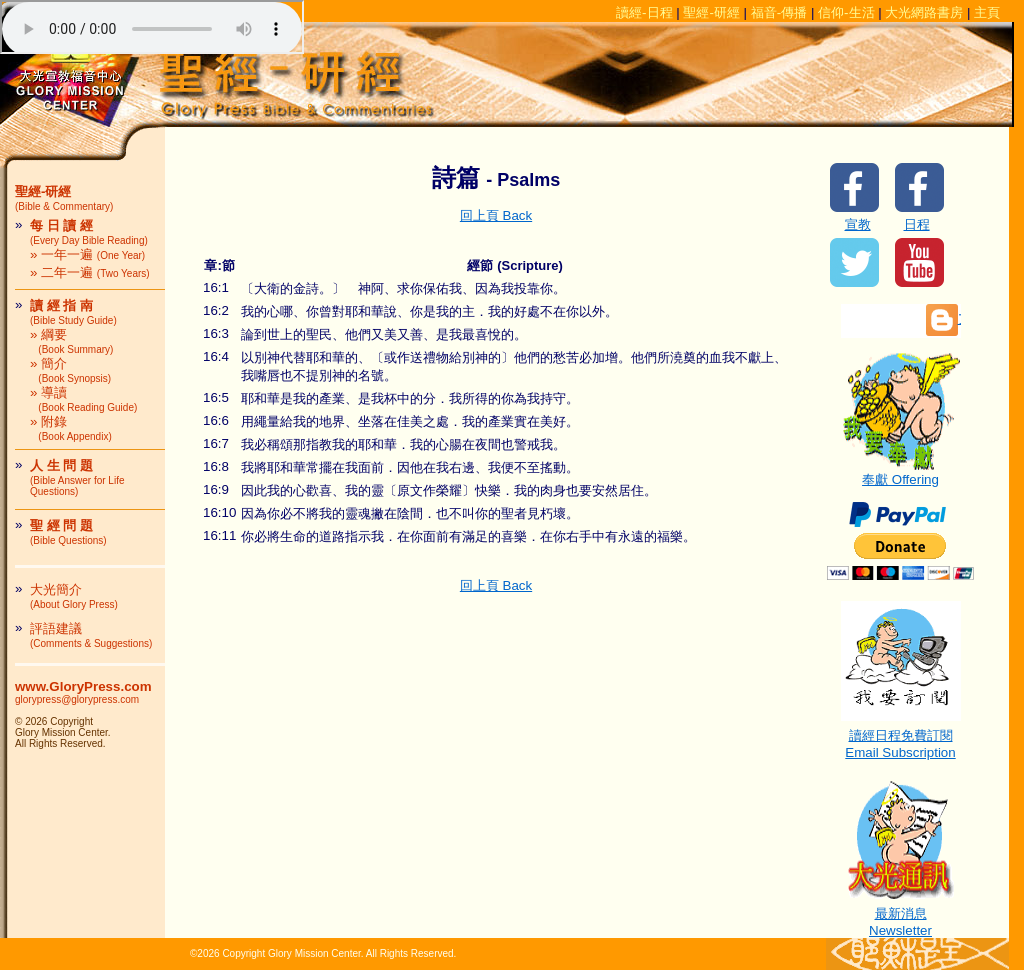 The width and height of the screenshot is (1024, 970). What do you see at coordinates (74, 596) in the screenshot?
I see `大光簡介` at bounding box center [74, 596].